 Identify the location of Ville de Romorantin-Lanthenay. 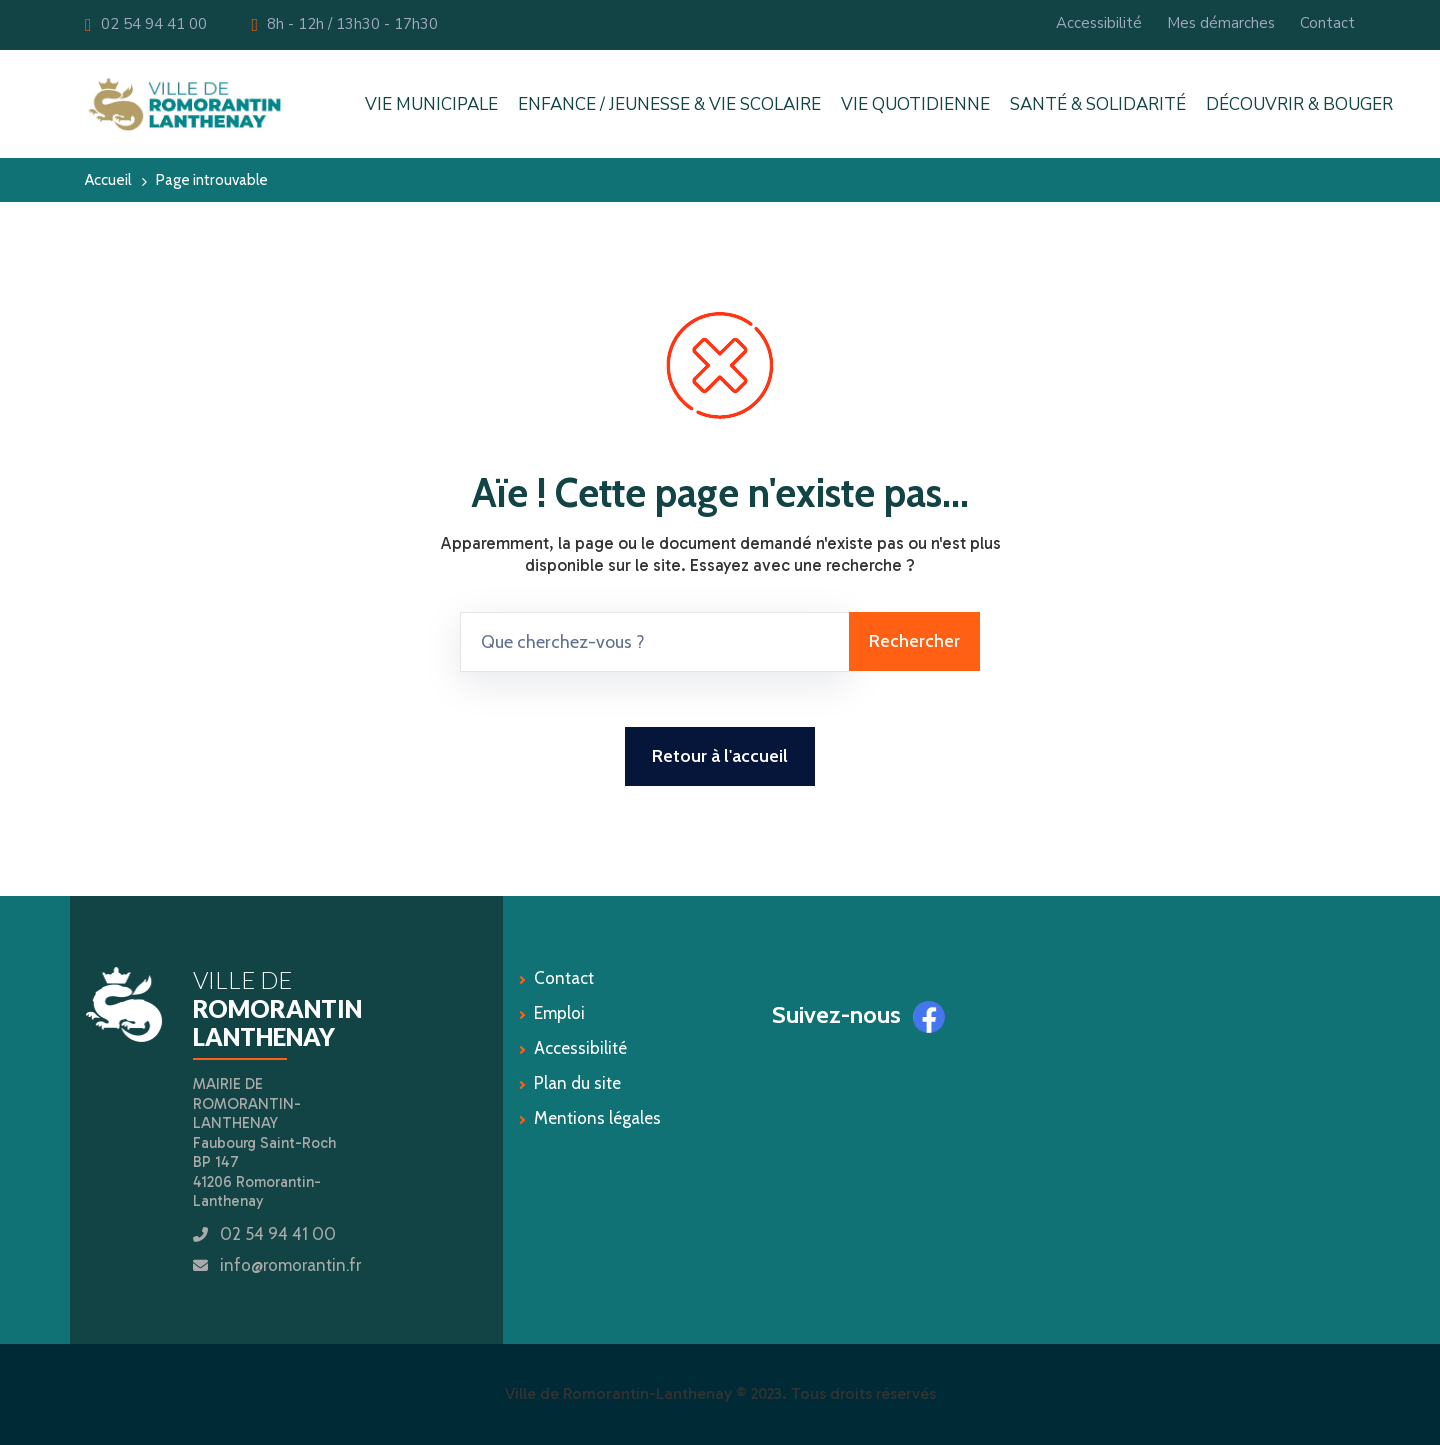
(618, 1393).